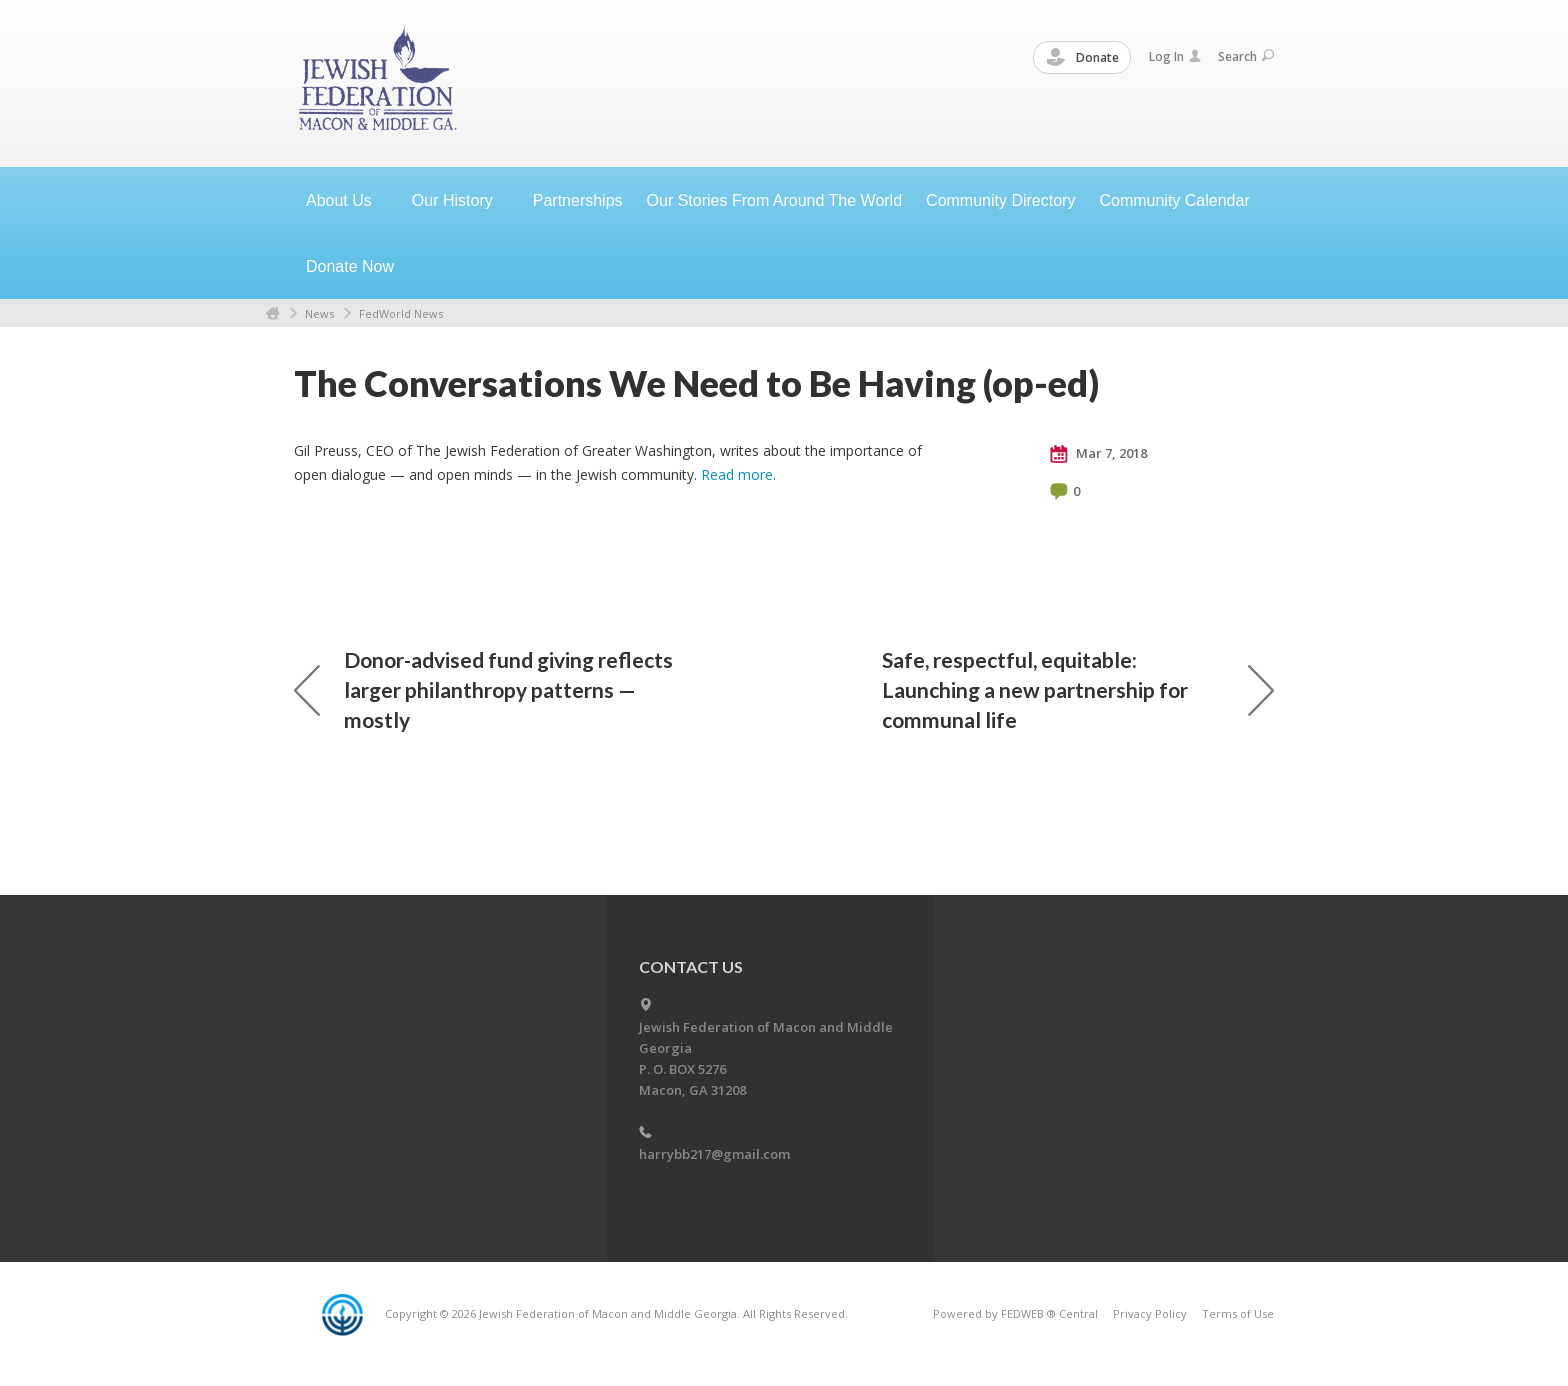  What do you see at coordinates (401, 313) in the screenshot?
I see `FedWorld News` at bounding box center [401, 313].